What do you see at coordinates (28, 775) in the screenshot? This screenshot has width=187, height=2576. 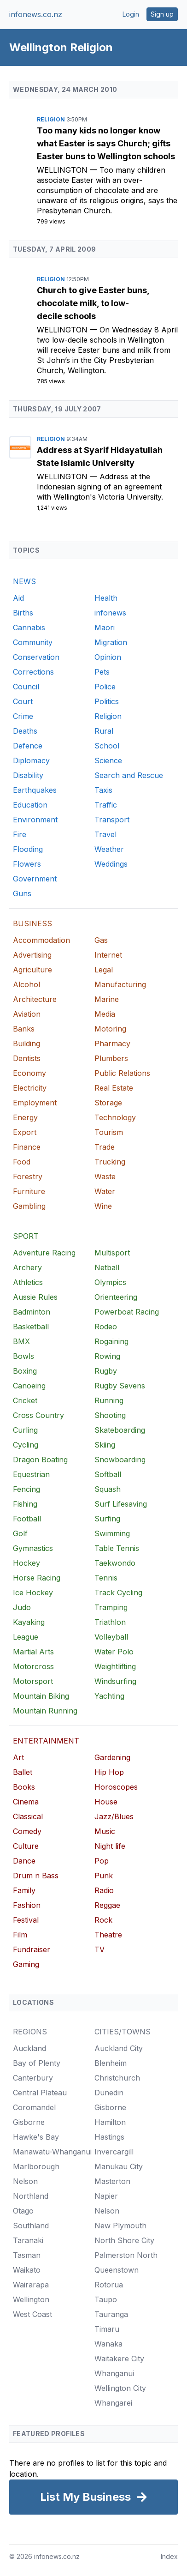 I see `Disability` at bounding box center [28, 775].